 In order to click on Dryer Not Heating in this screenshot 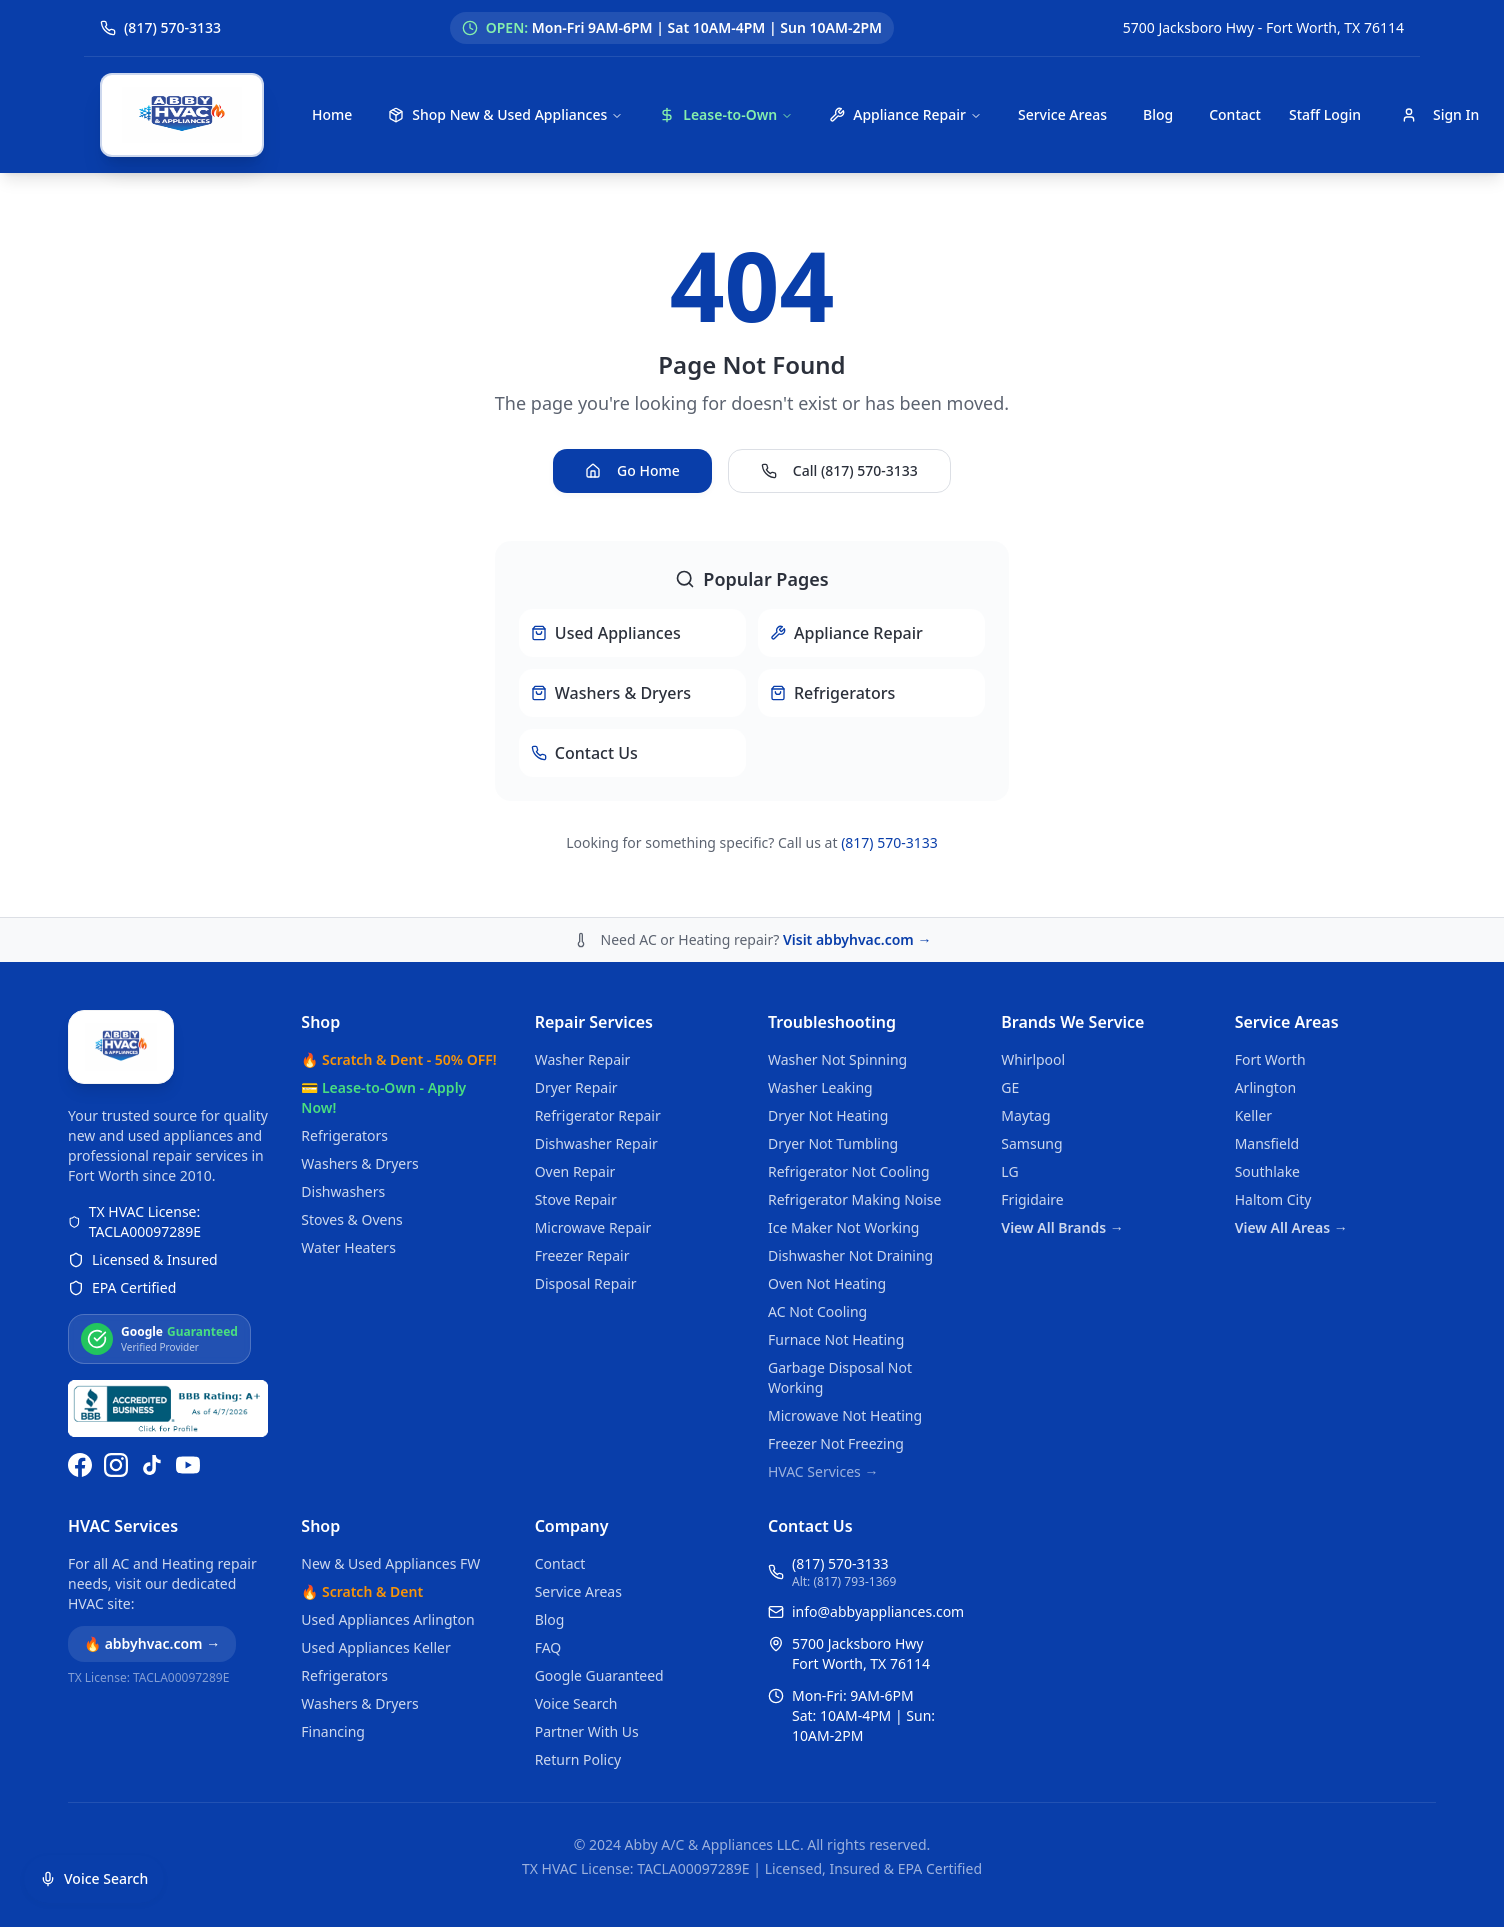, I will do `click(828, 1115)`.